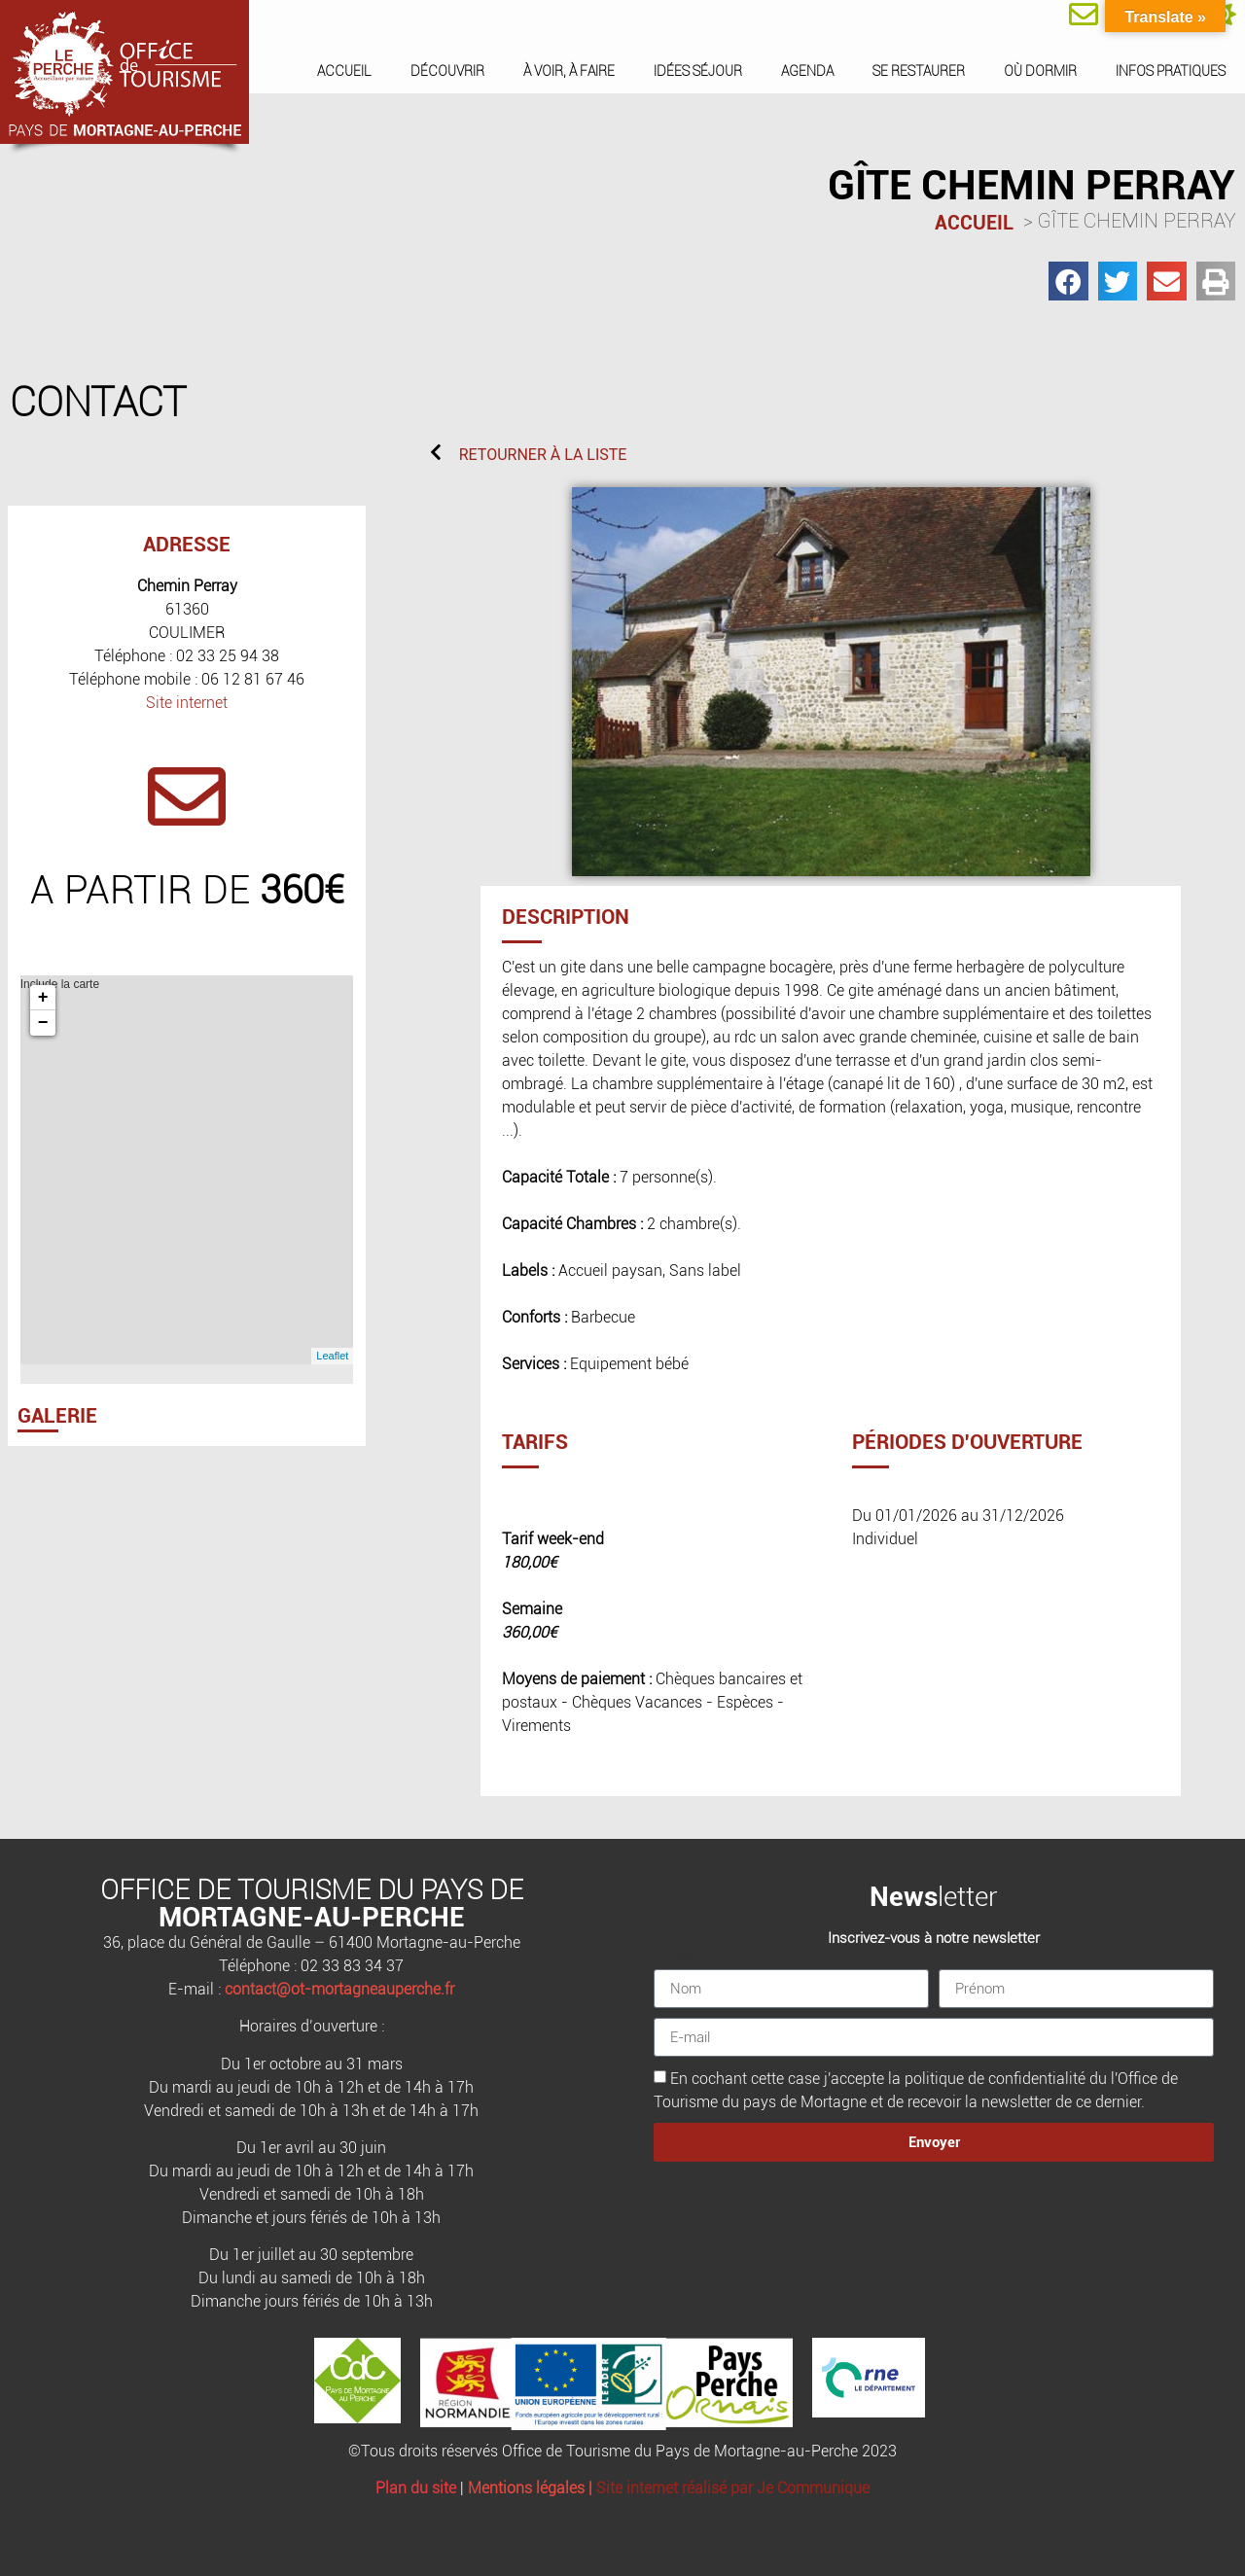  Describe the element at coordinates (1068, 281) in the screenshot. I see `[button]` at that location.